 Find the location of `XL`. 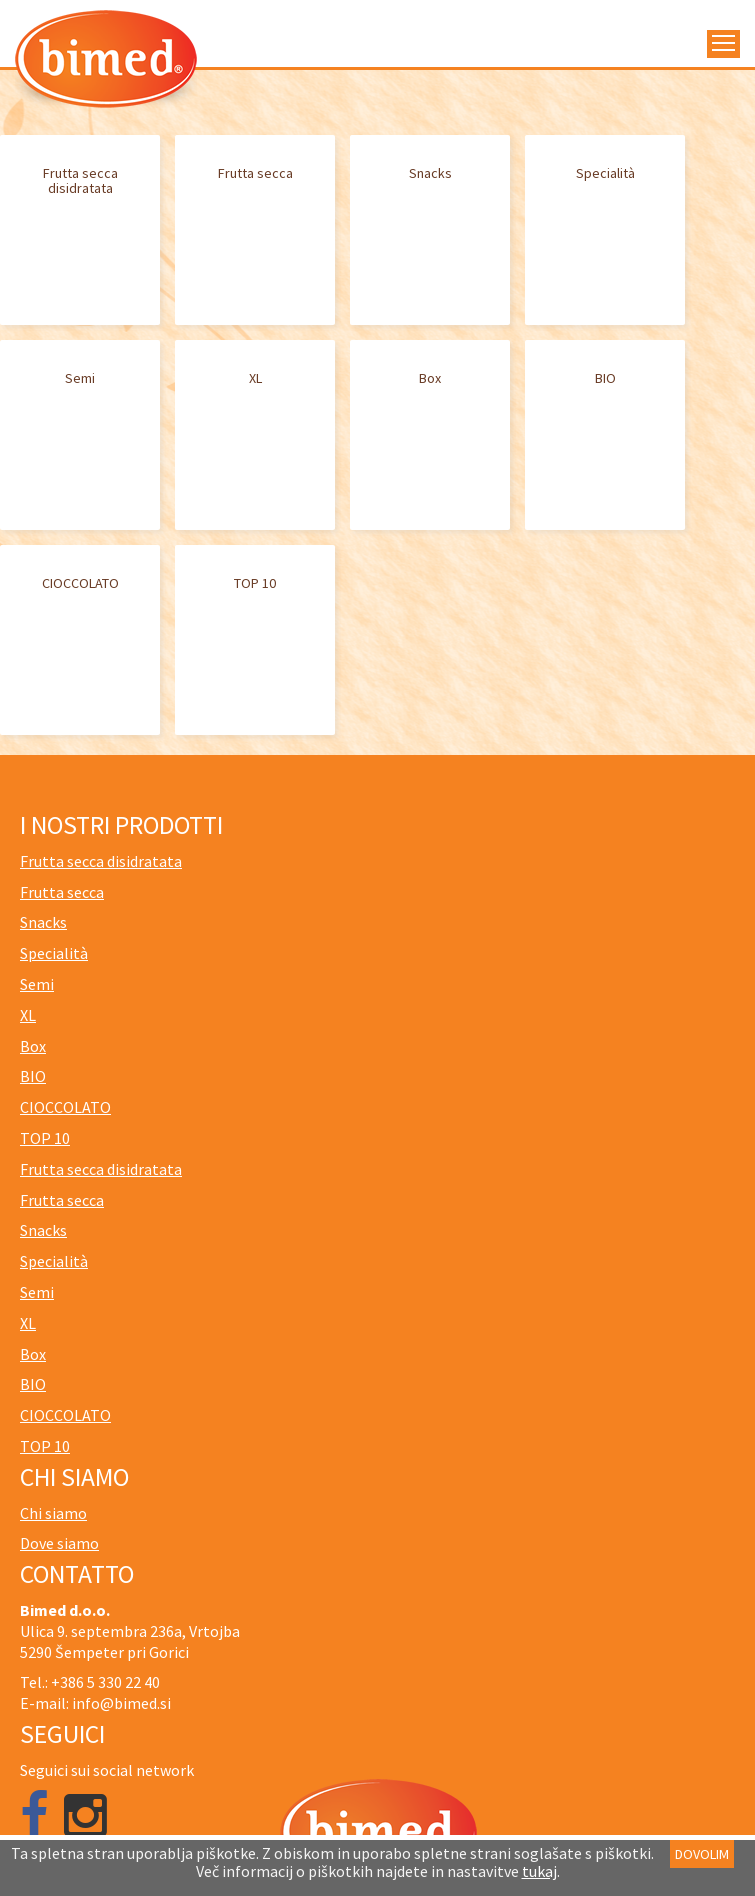

XL is located at coordinates (255, 378).